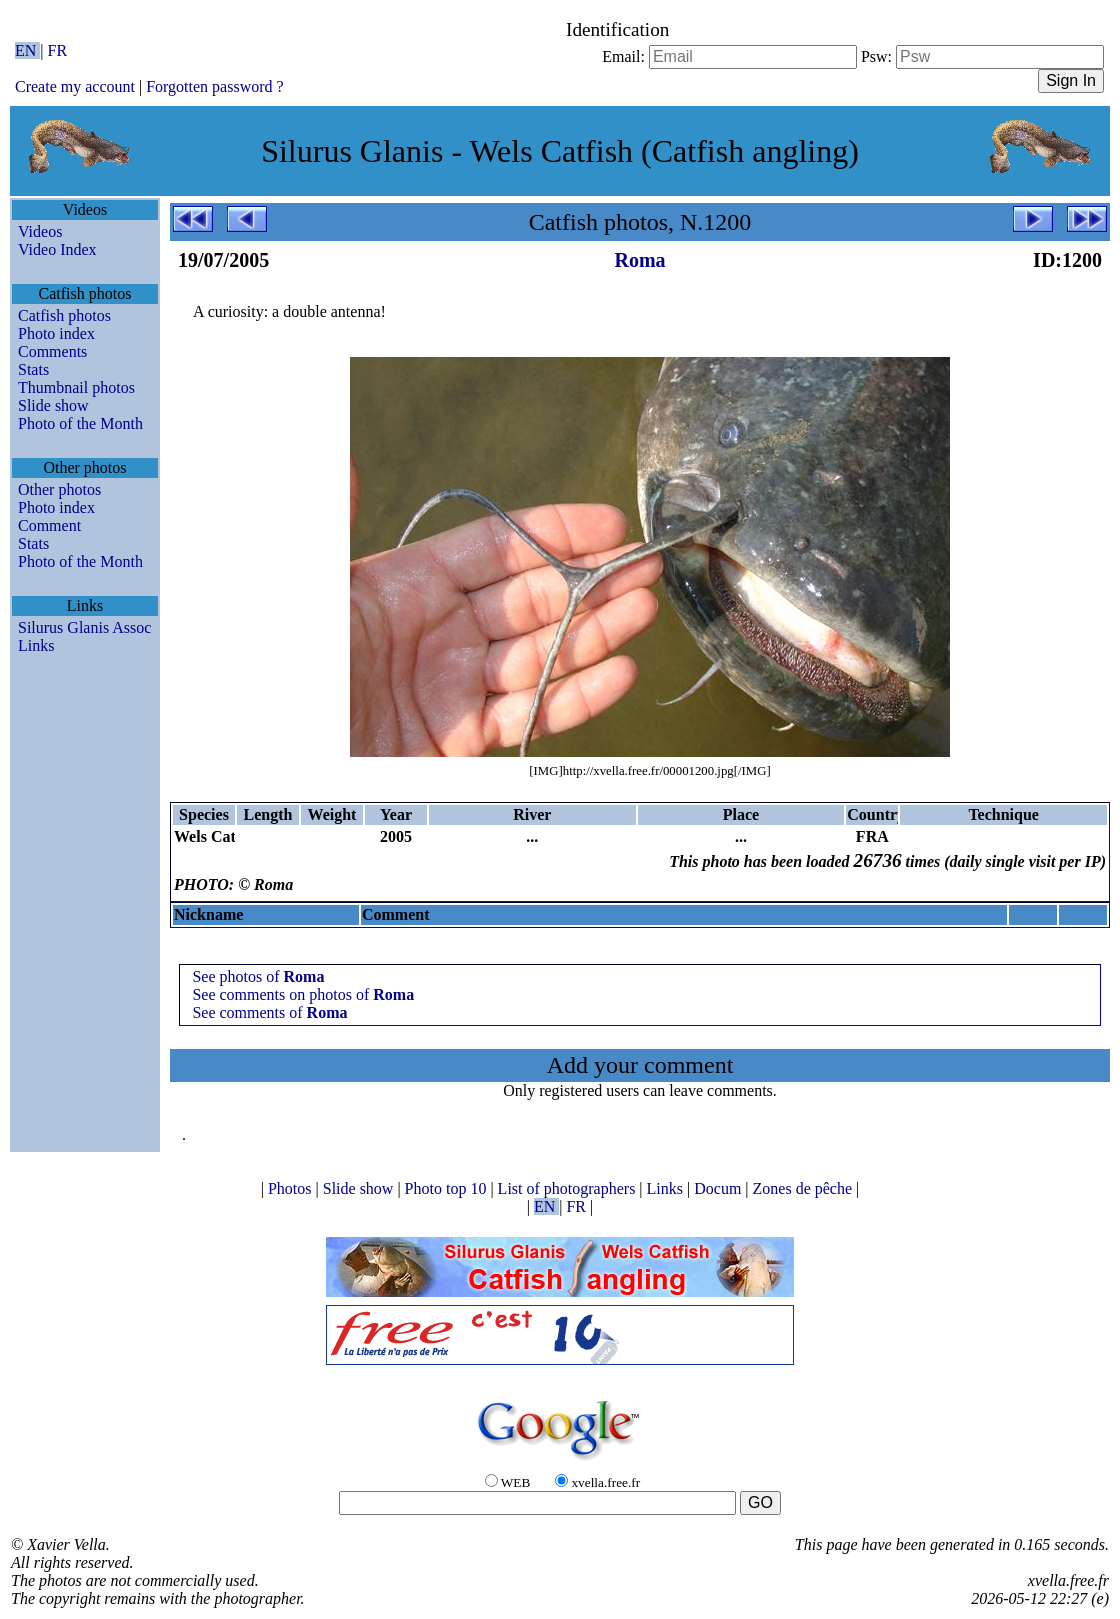 The width and height of the screenshot is (1120, 1619). What do you see at coordinates (214, 86) in the screenshot?
I see `Forgotten password ?` at bounding box center [214, 86].